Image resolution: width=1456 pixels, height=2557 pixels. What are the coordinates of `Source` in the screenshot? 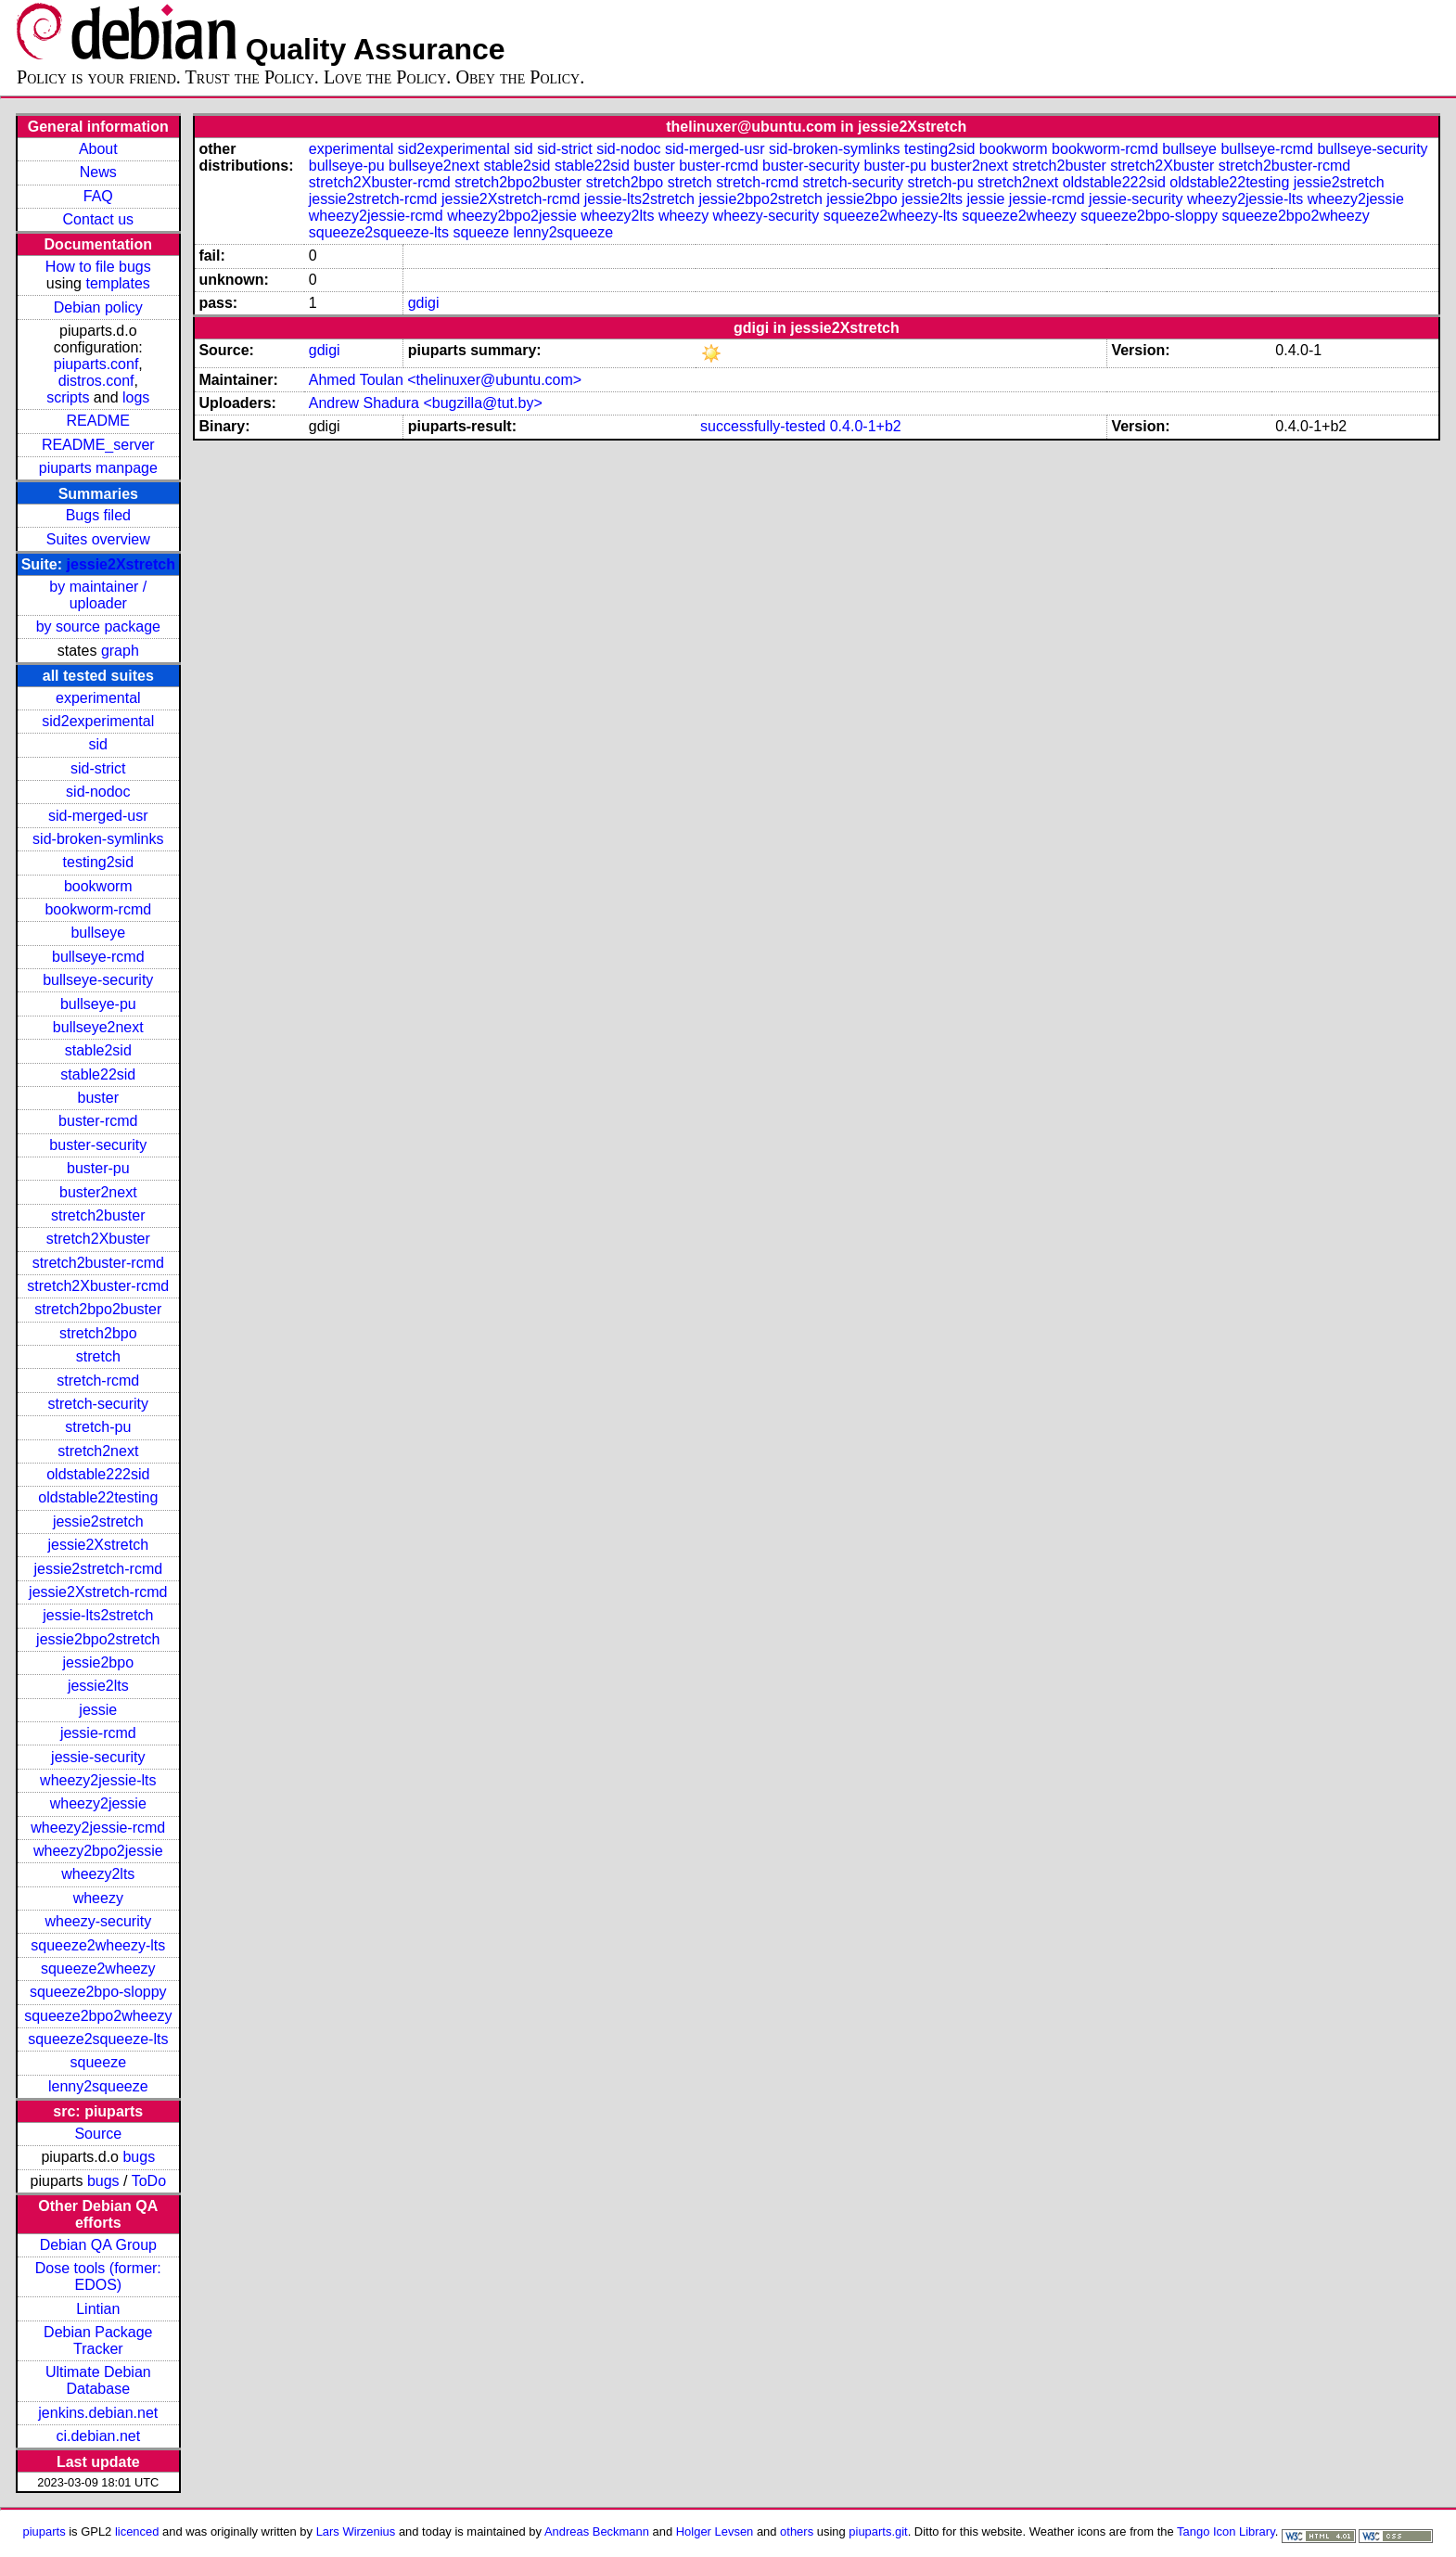 It's located at (97, 2133).